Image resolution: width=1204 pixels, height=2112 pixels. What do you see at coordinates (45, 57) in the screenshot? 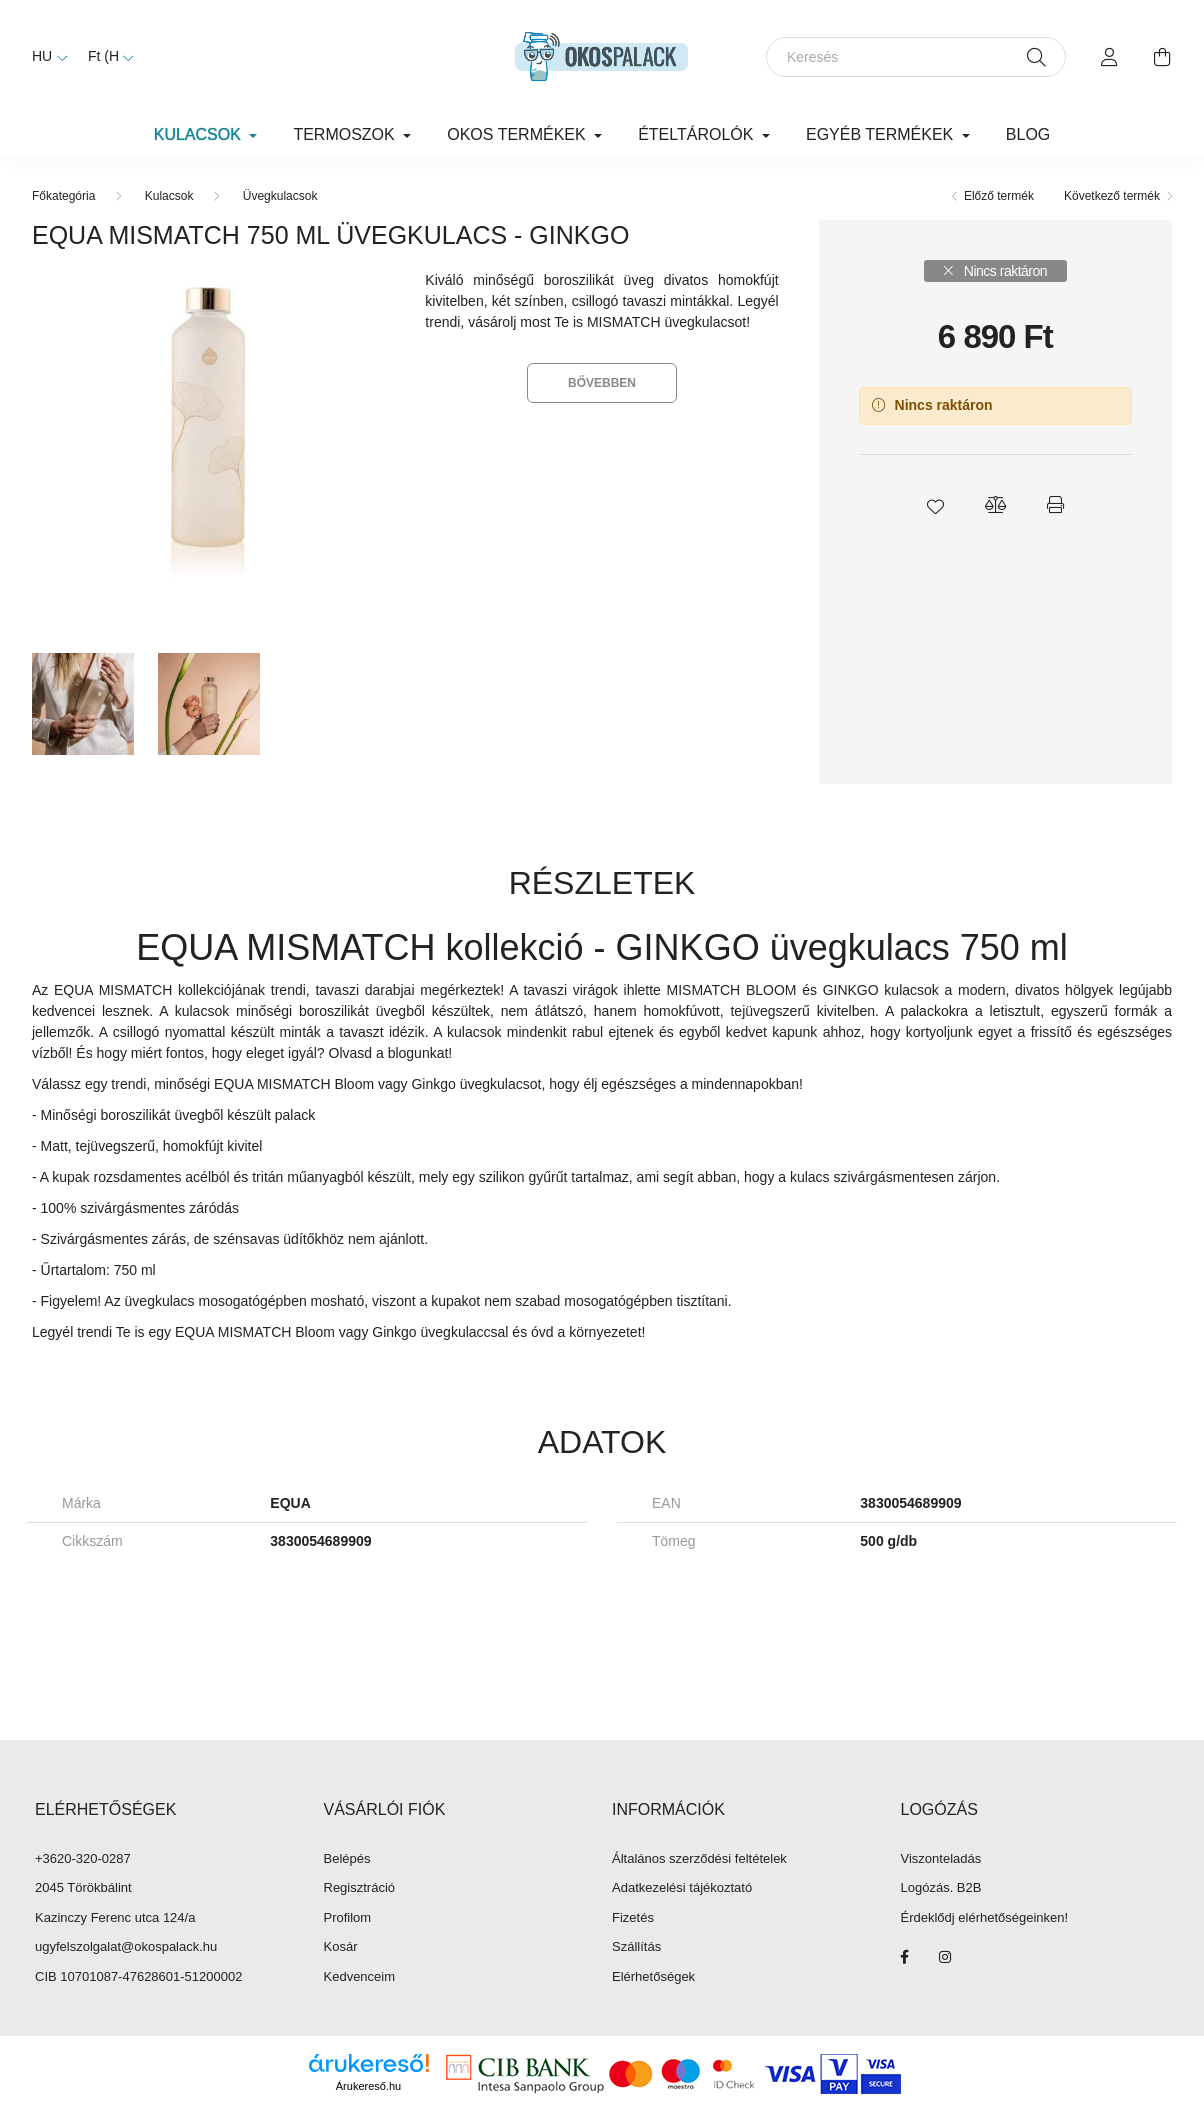
I see `[Nyelv váltás]` at bounding box center [45, 57].